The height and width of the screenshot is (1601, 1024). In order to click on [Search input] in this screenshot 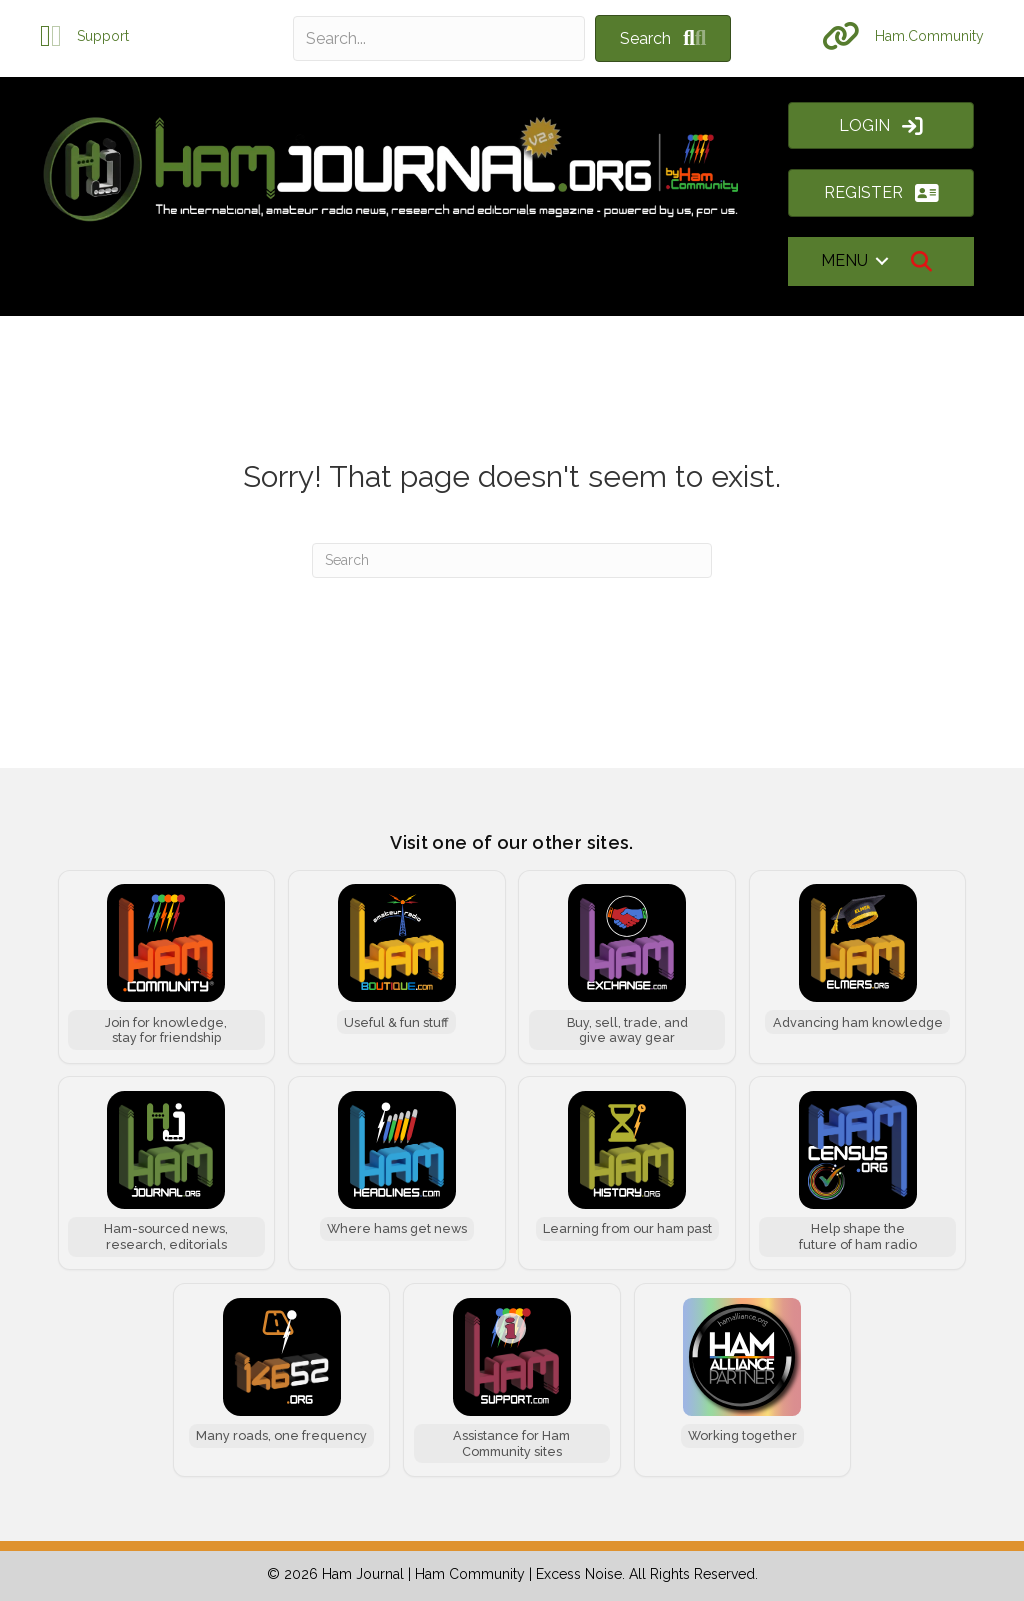, I will do `click(439, 38)`.